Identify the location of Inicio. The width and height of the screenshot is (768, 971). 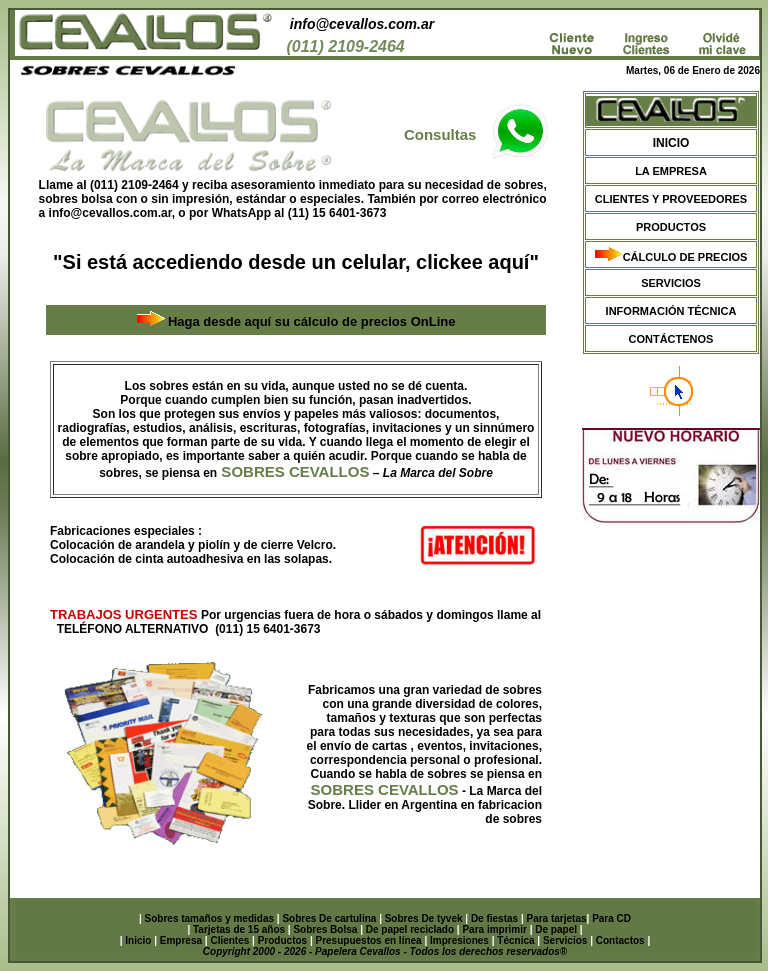
(138, 940).